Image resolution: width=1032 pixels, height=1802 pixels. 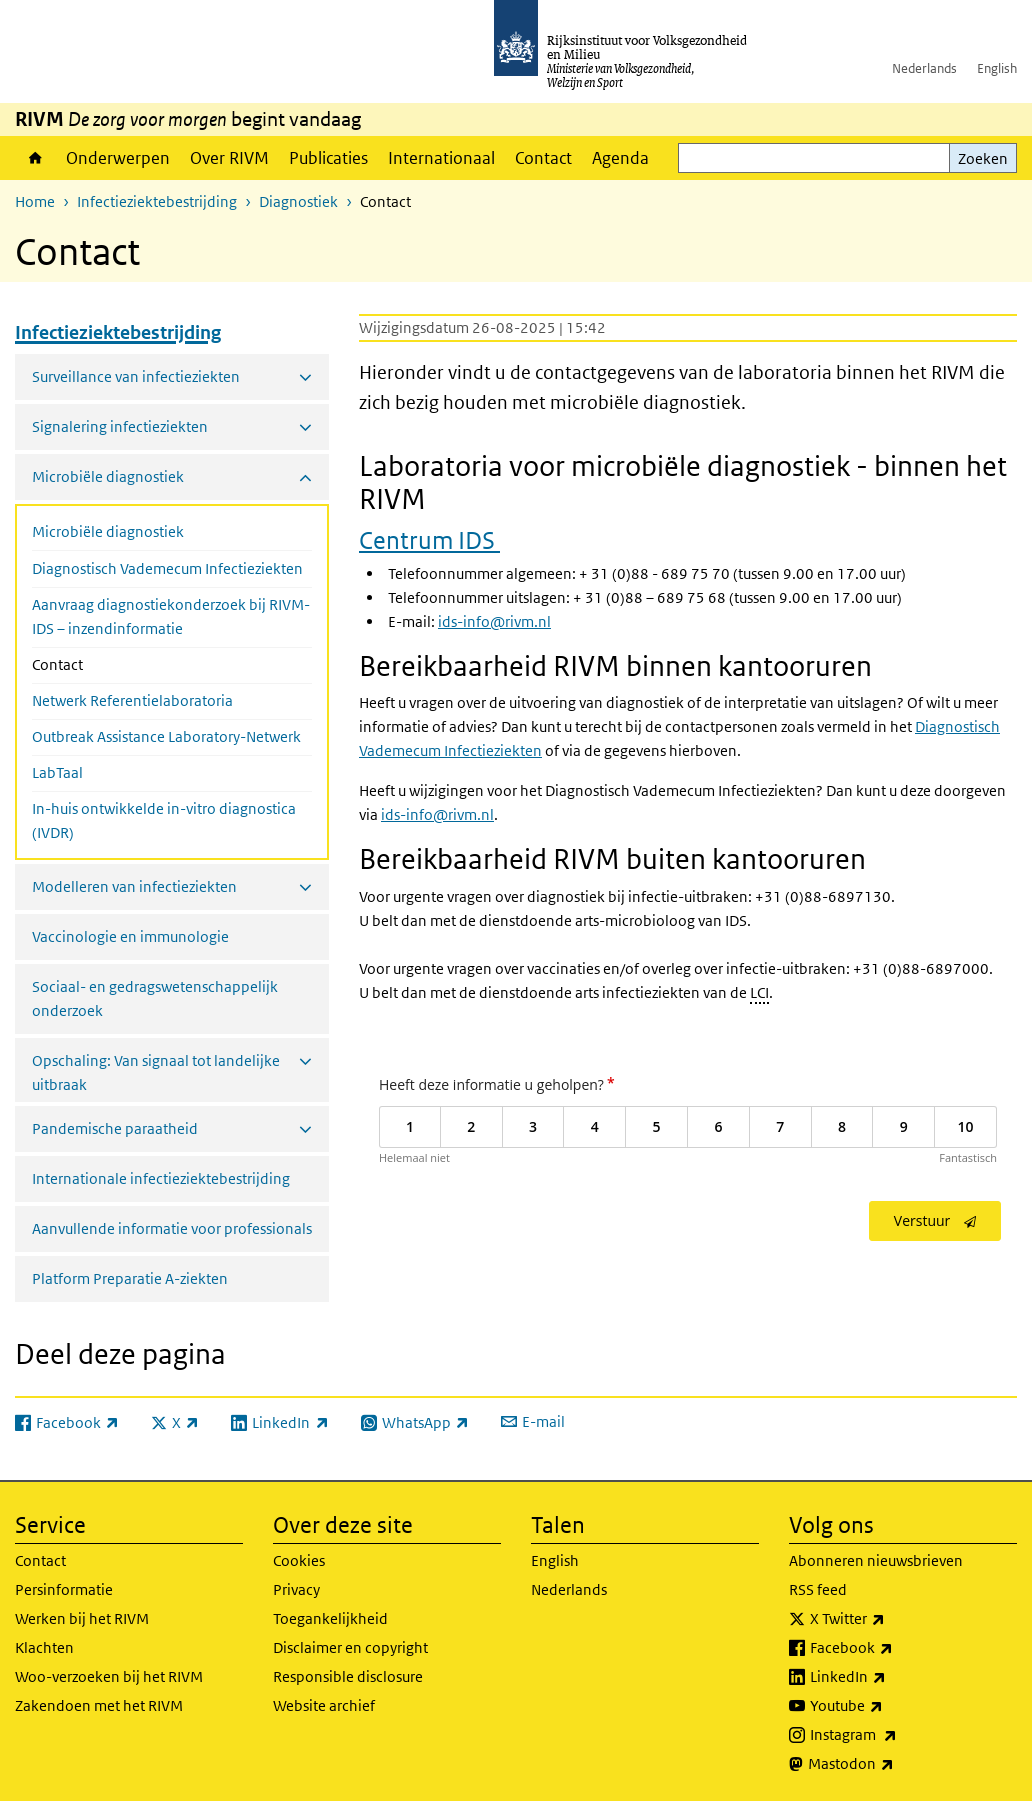 I want to click on Zakendoen met het RIVM, so click(x=99, y=1705).